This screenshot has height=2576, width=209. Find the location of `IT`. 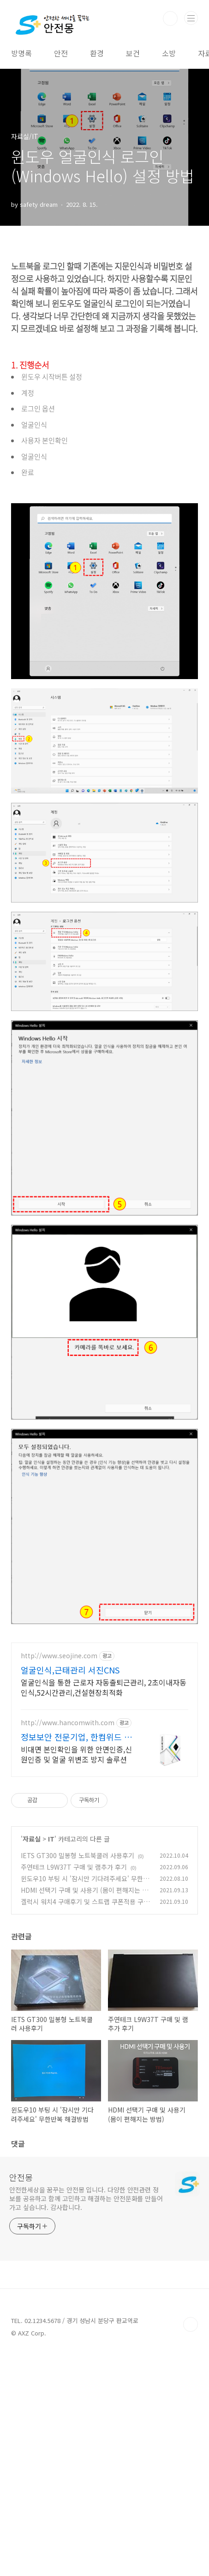

IT is located at coordinates (51, 1968).